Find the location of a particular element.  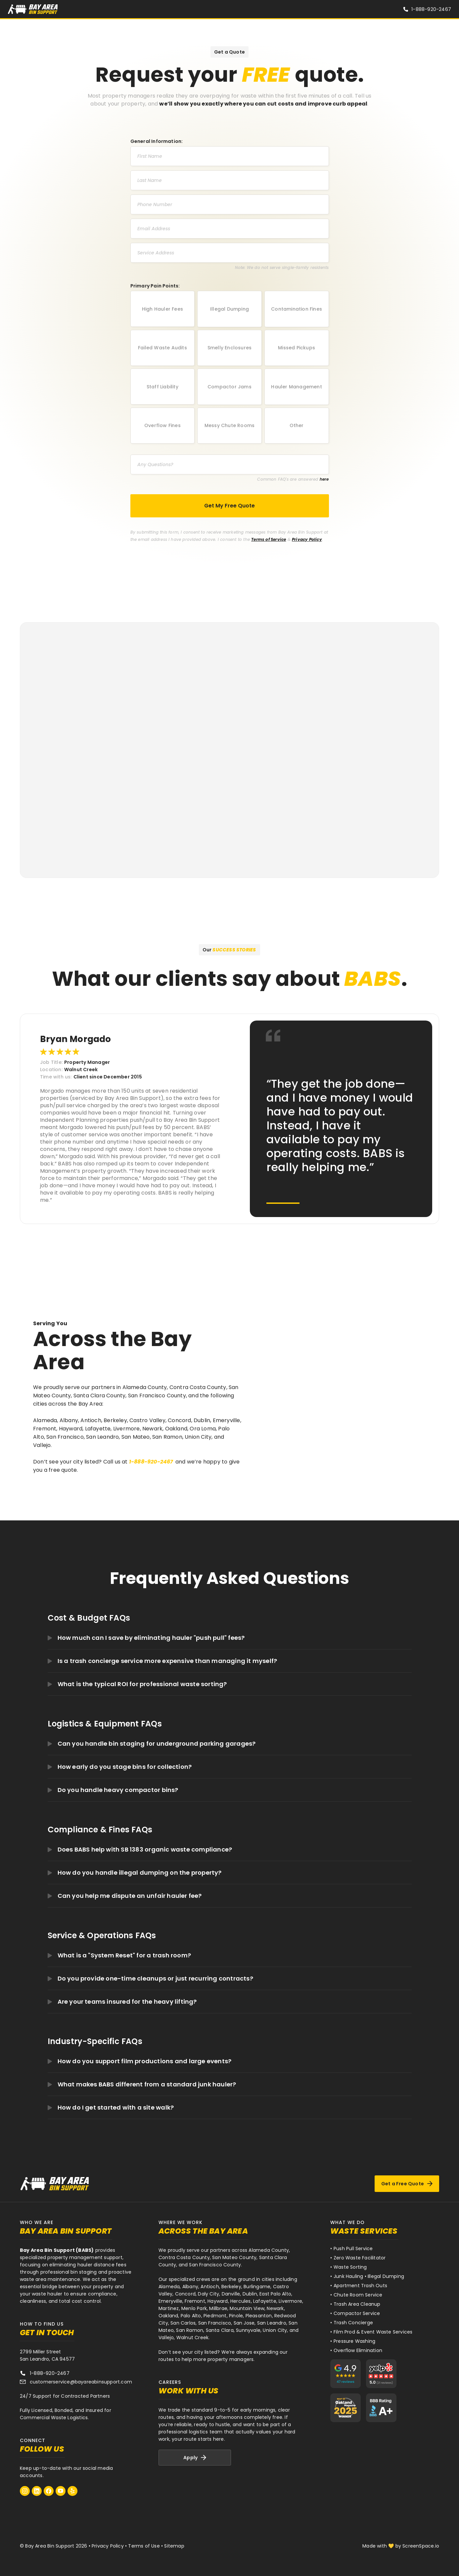

Apartment Trash Outs is located at coordinates (360, 2285).